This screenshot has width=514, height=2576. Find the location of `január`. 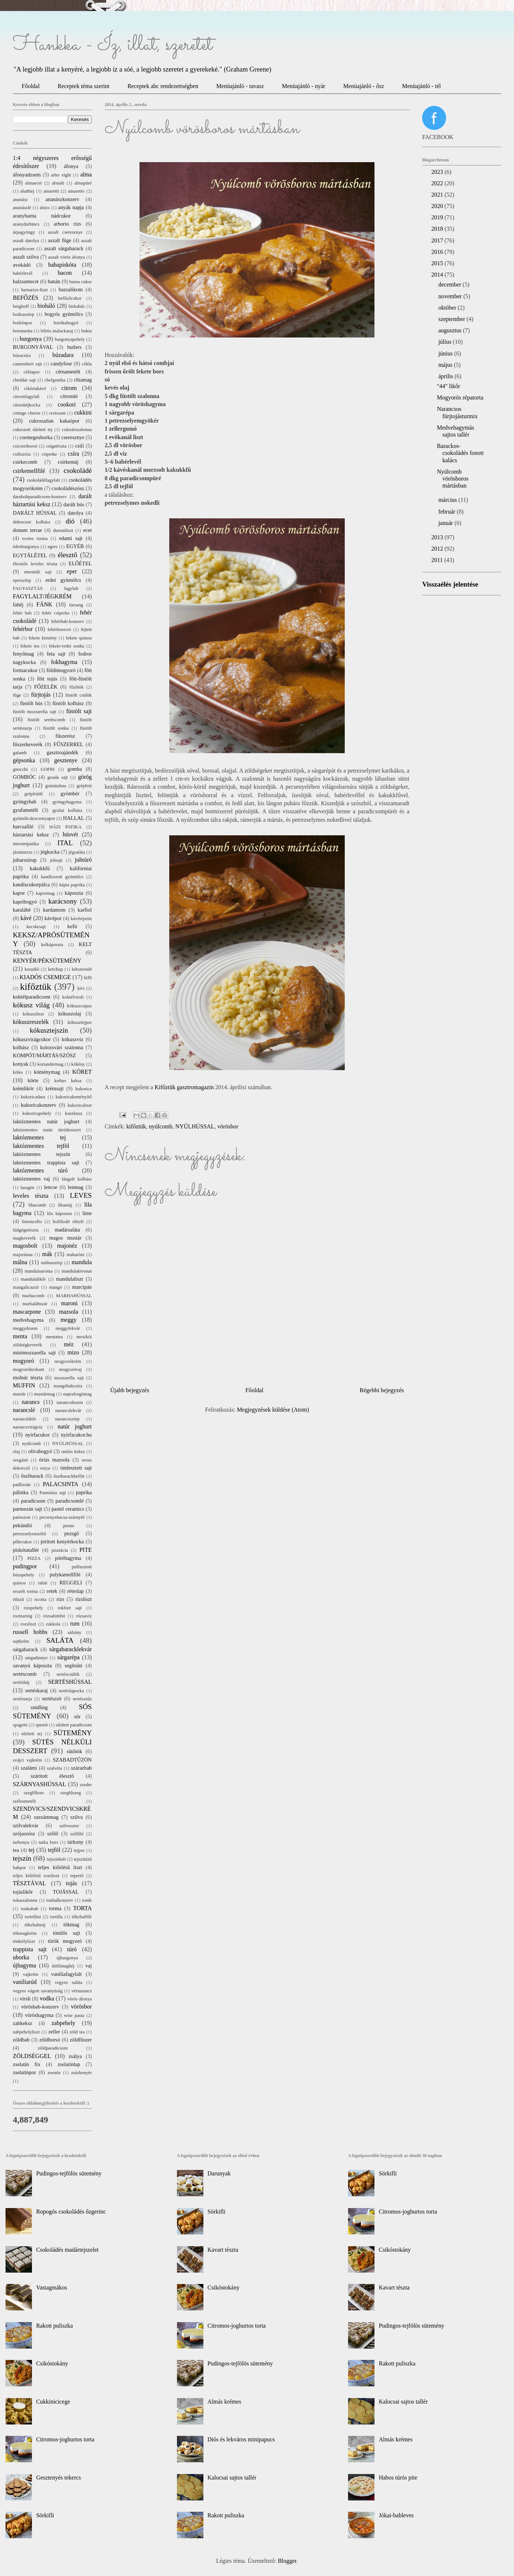

január is located at coordinates (446, 523).